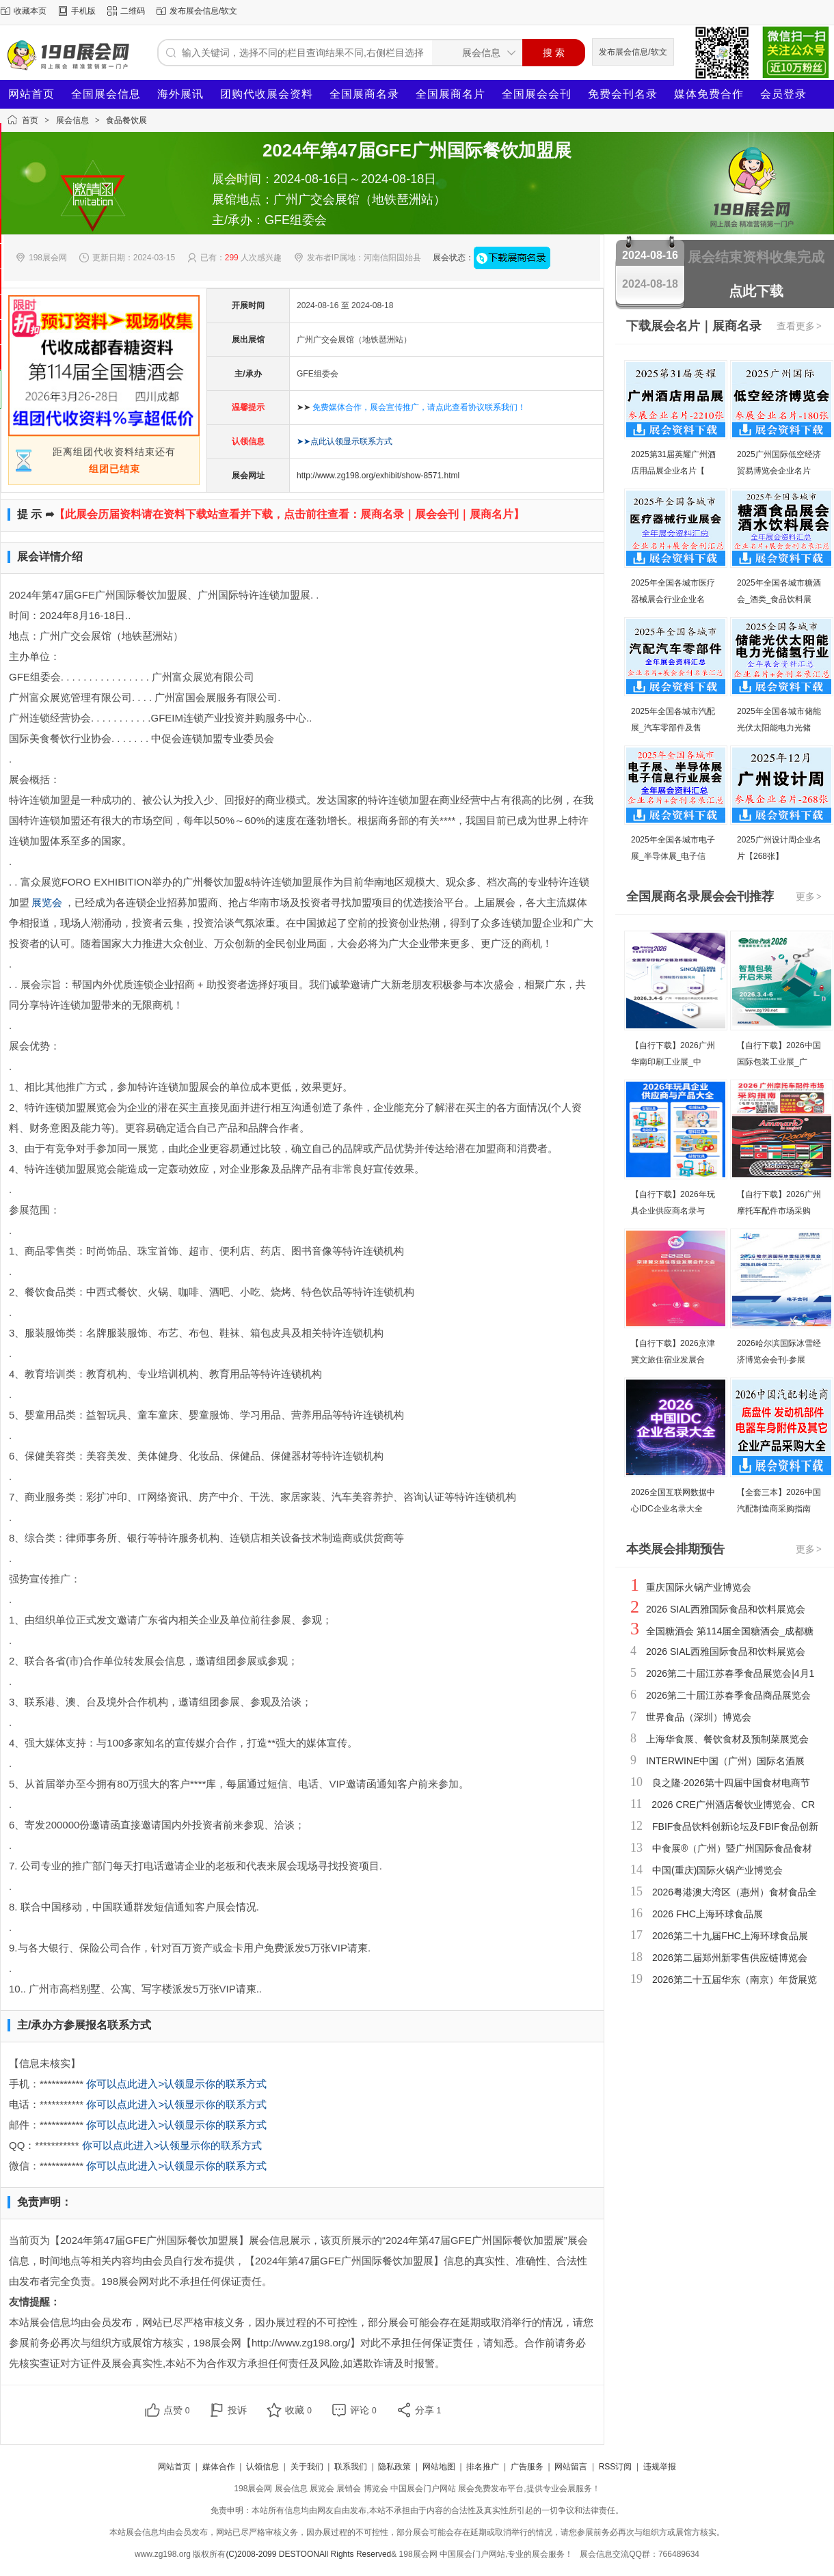 The image size is (834, 2576). Describe the element at coordinates (729, 1957) in the screenshot. I see `2026第二届郑州新零售供应链博览会` at that location.